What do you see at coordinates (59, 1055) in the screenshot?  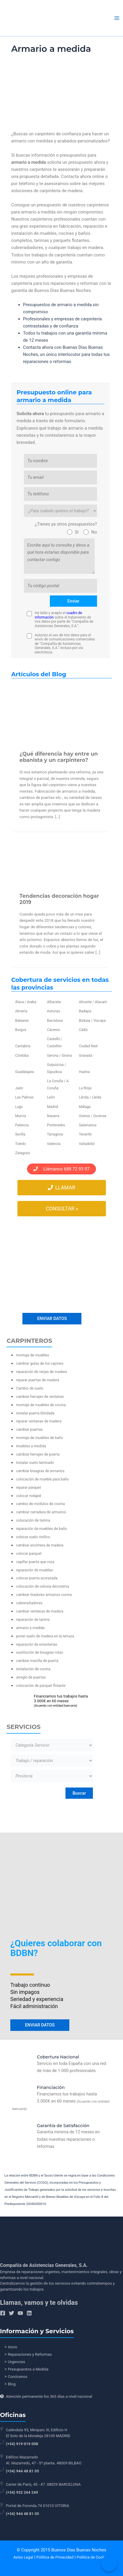 I see `Gerona / Girona` at bounding box center [59, 1055].